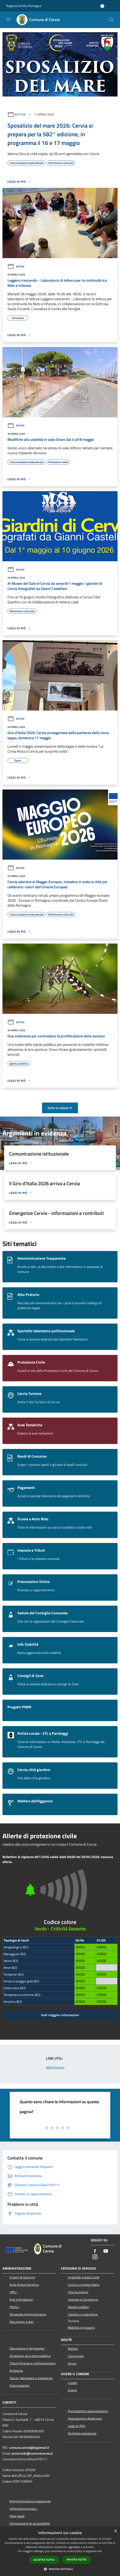 This screenshot has height=2576, width=120. I want to click on Dichiarazione di accessibilità, so click(30, 2523).